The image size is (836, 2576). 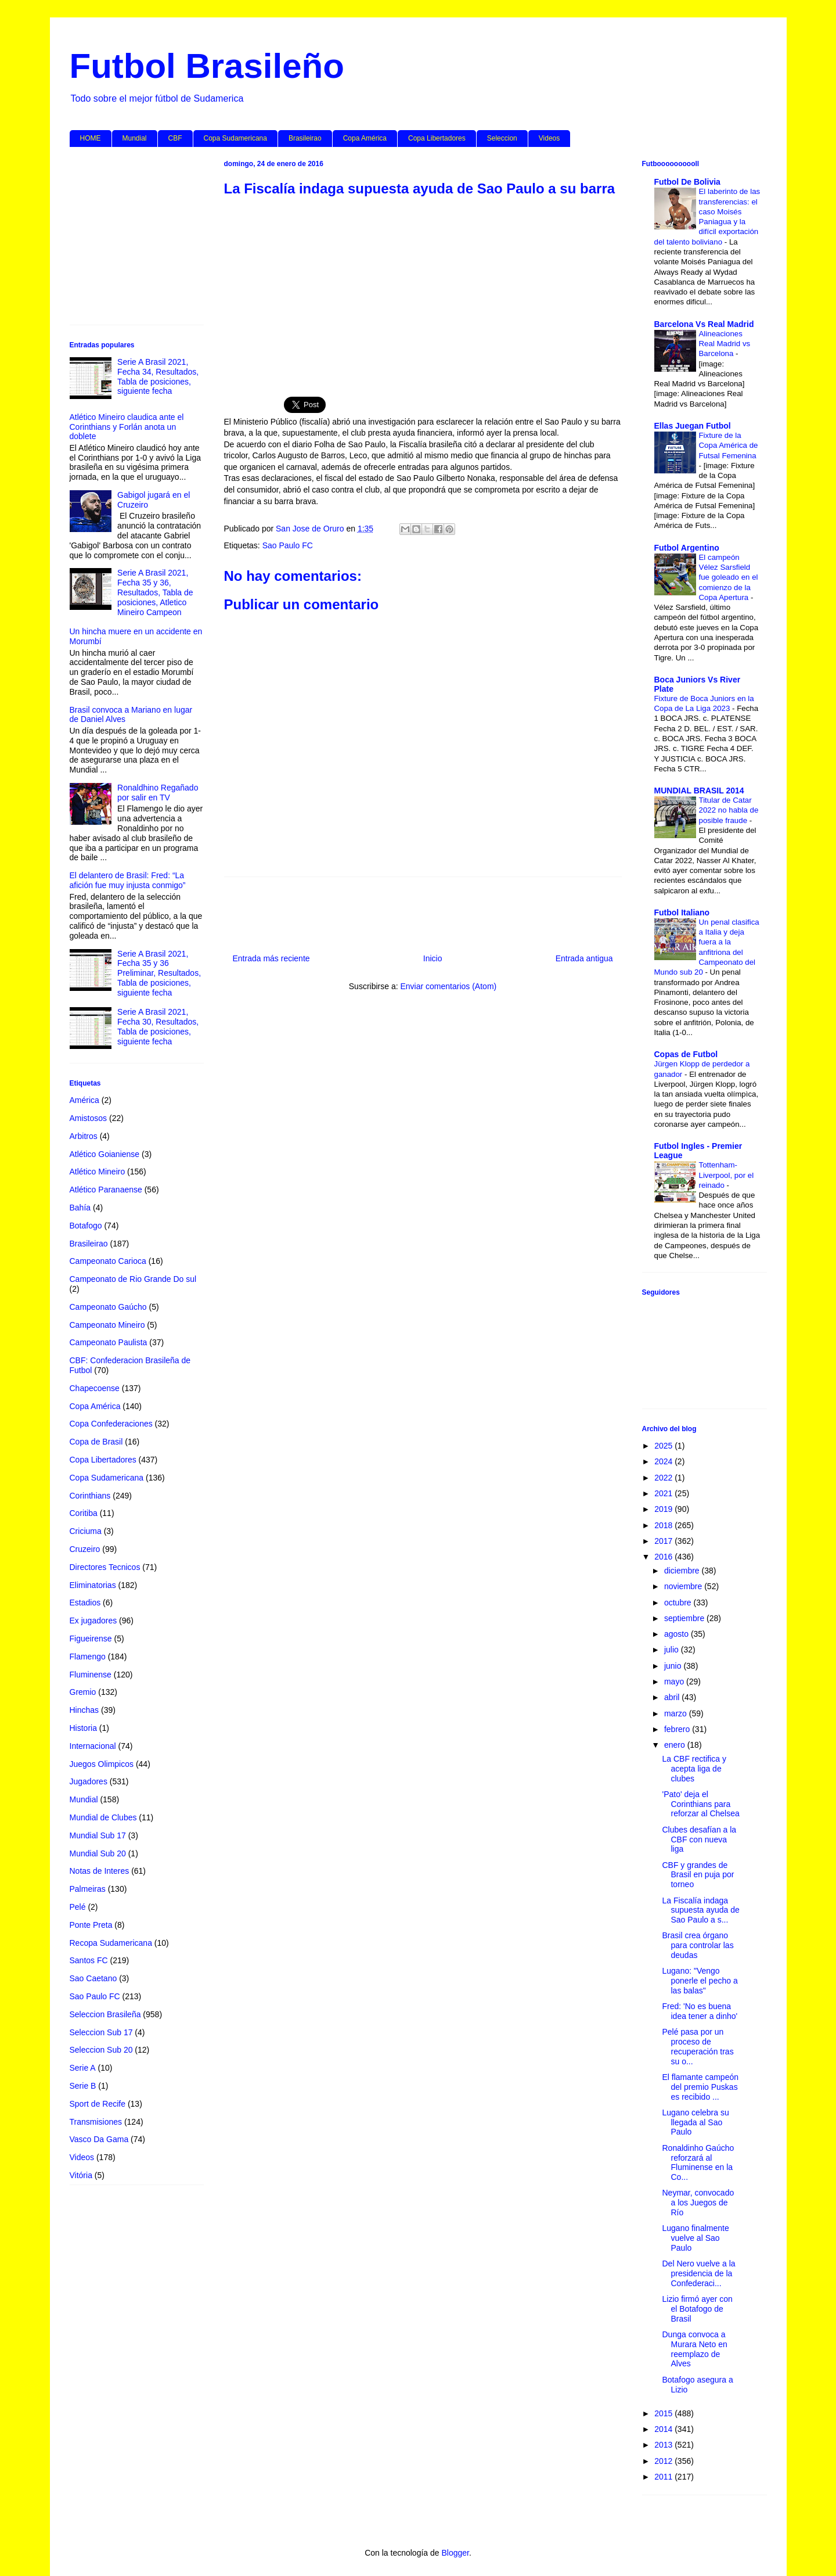 I want to click on Brasileirao, so click(x=305, y=138).